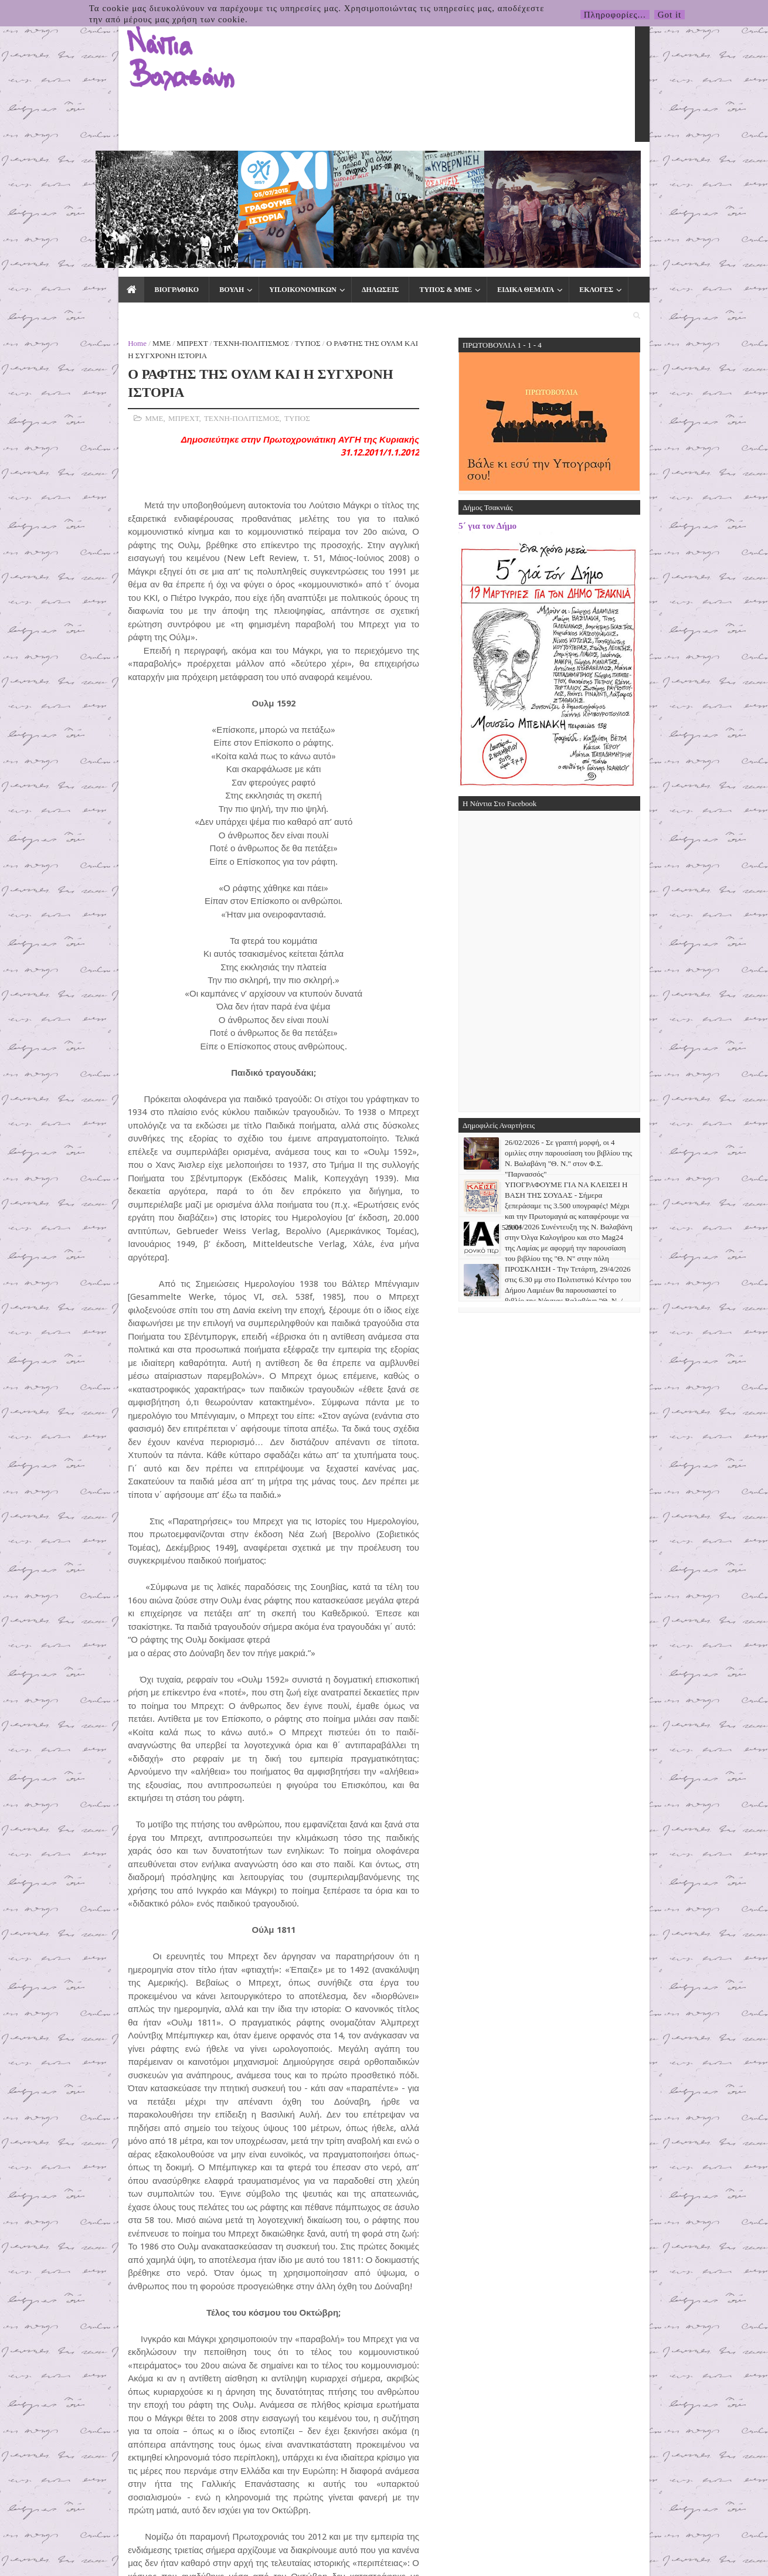  What do you see at coordinates (365, 165) in the screenshot?
I see `ΤΥΠΟΣ & ΜΜΕ` at bounding box center [365, 165].